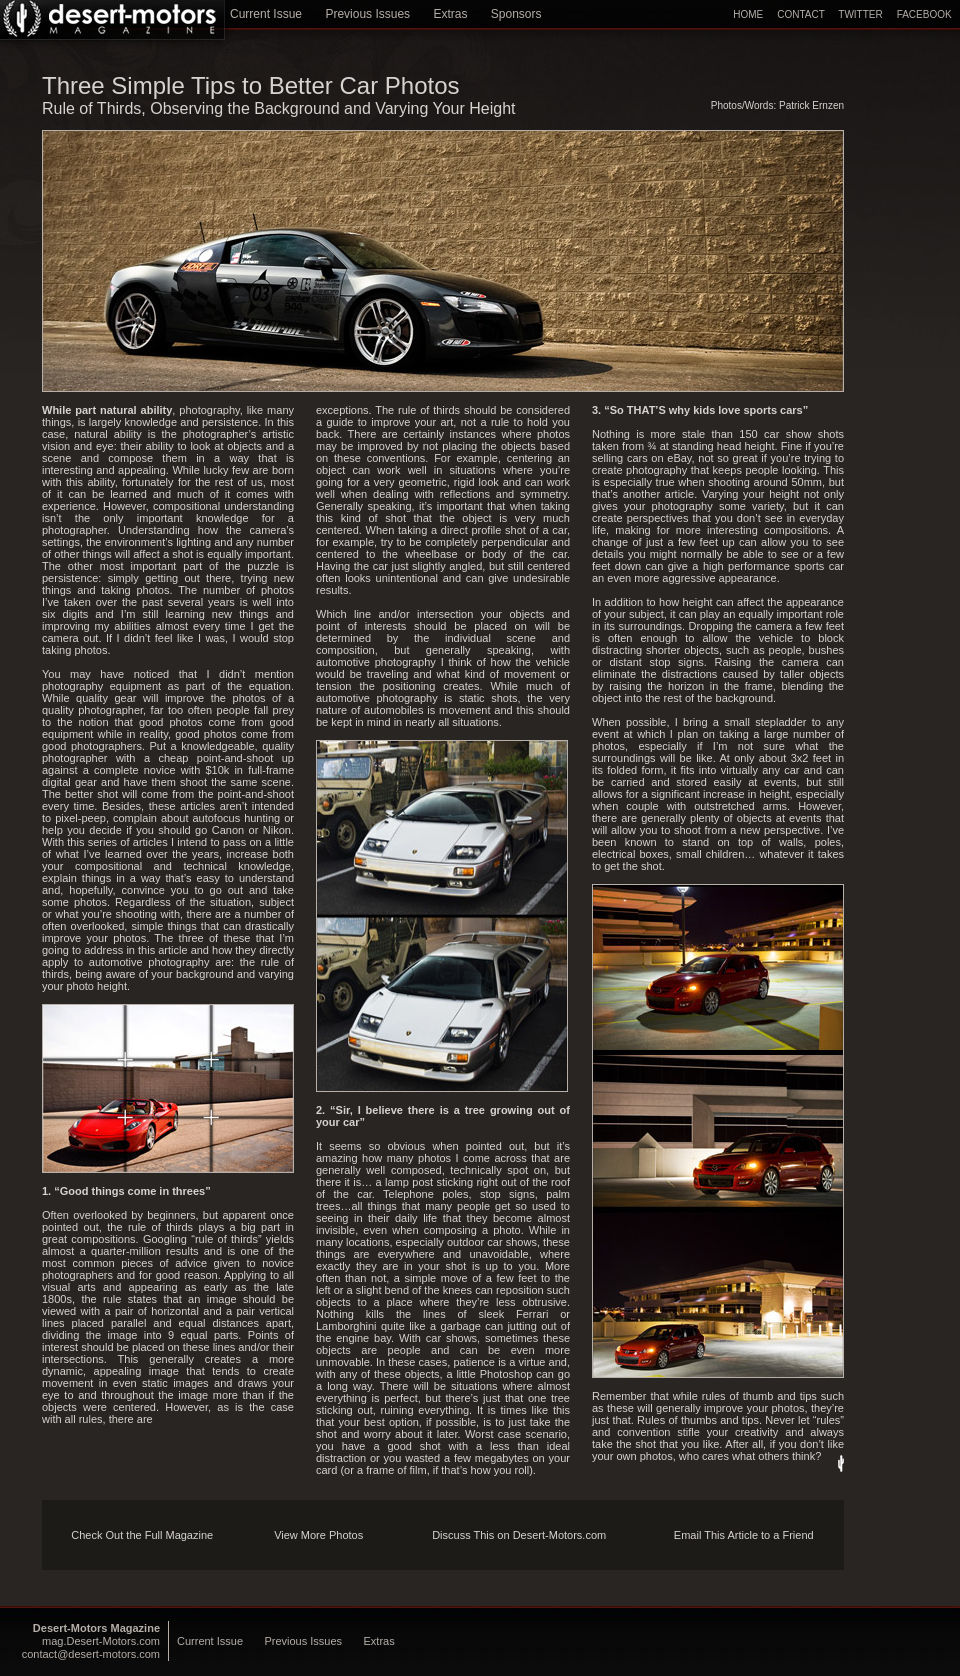 This screenshot has height=1676, width=960. Describe the element at coordinates (450, 14) in the screenshot. I see `Extras` at that location.